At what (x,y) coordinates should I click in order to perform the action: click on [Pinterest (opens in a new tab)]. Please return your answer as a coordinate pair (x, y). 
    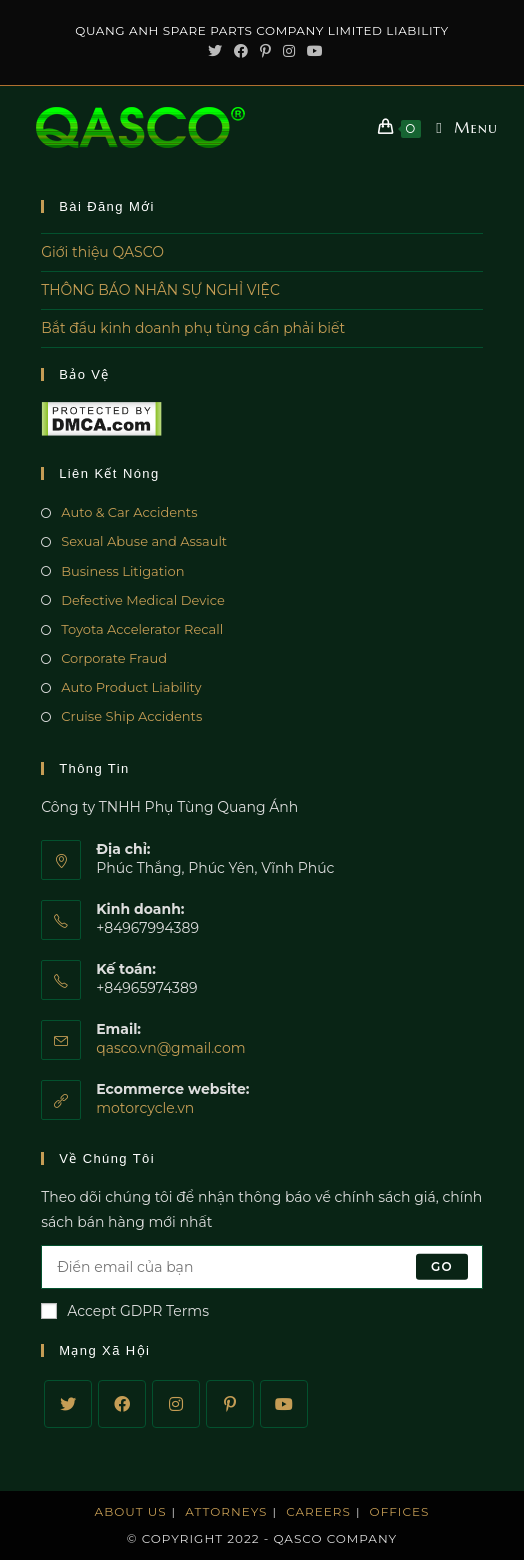
    Looking at the image, I should click on (265, 51).